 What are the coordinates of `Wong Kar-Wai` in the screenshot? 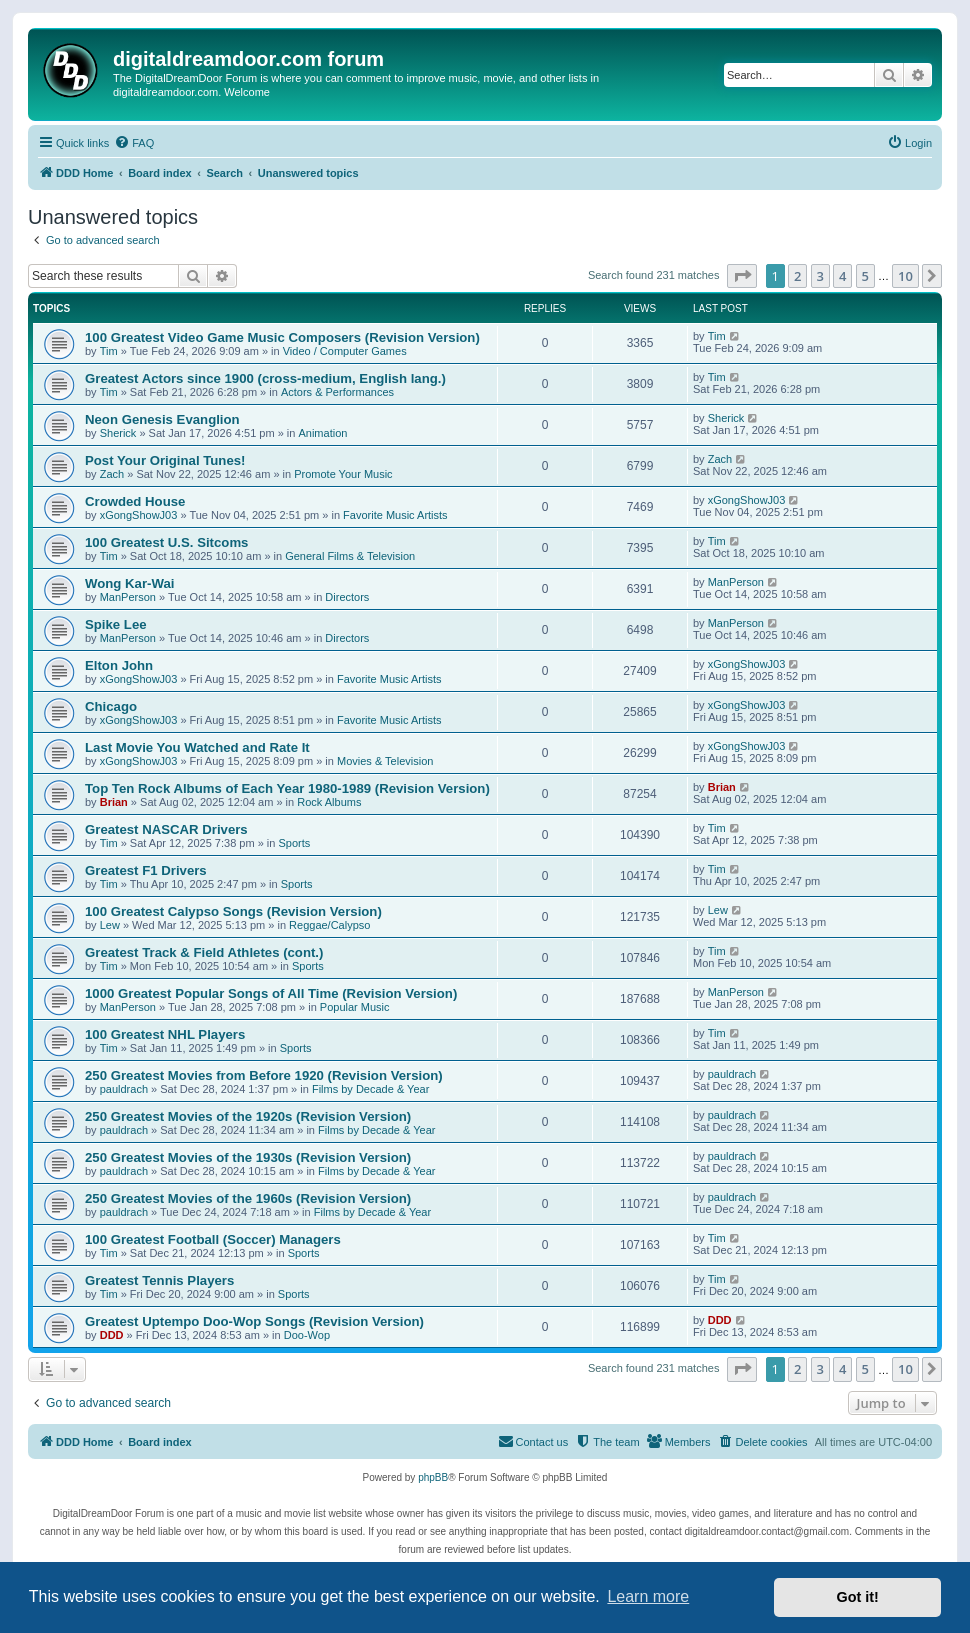 It's located at (129, 583).